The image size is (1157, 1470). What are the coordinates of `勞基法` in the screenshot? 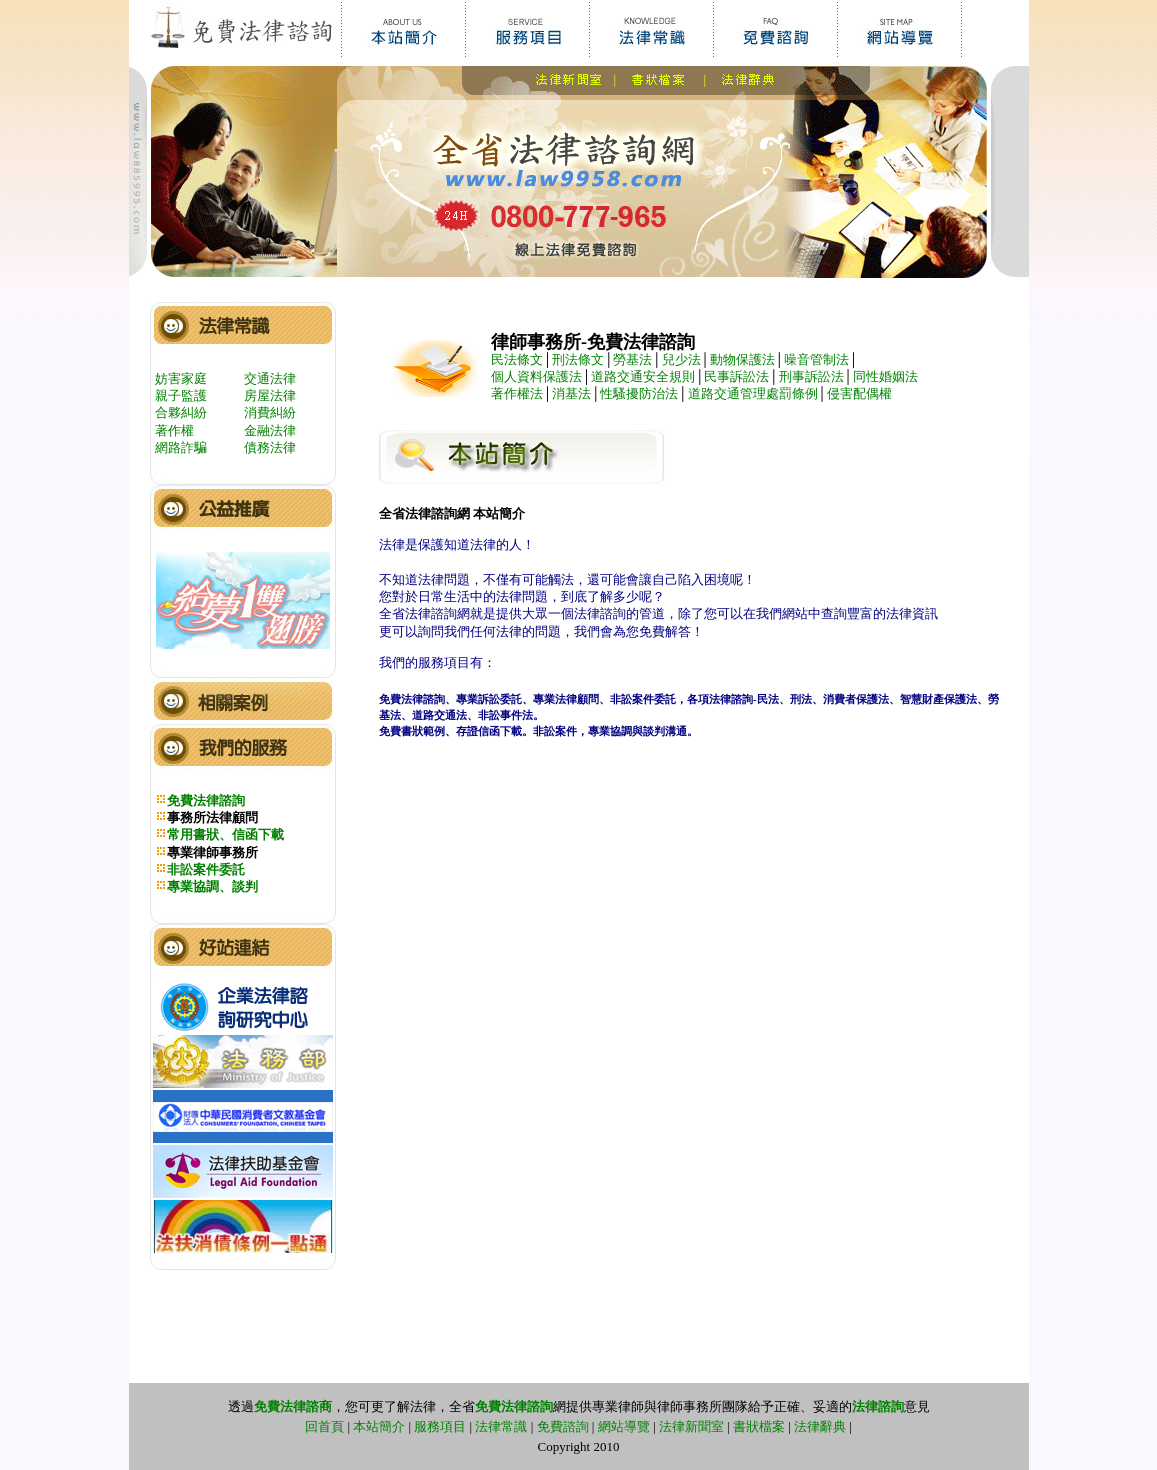 It's located at (632, 359).